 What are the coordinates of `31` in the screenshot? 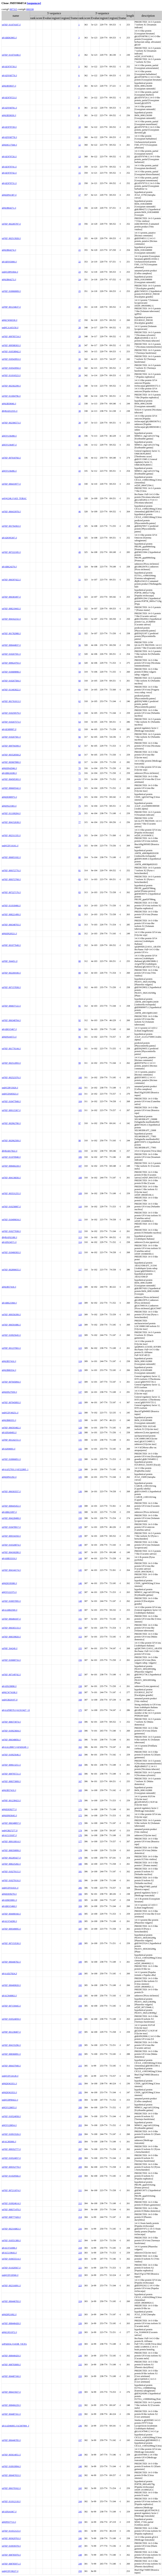 It's located at (79, 351).